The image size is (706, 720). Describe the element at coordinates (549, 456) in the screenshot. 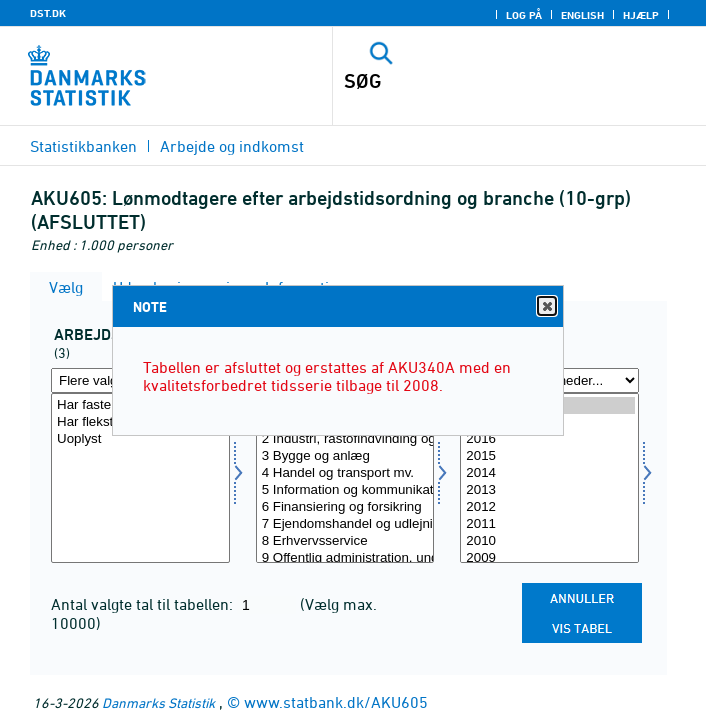

I see `2015` at that location.